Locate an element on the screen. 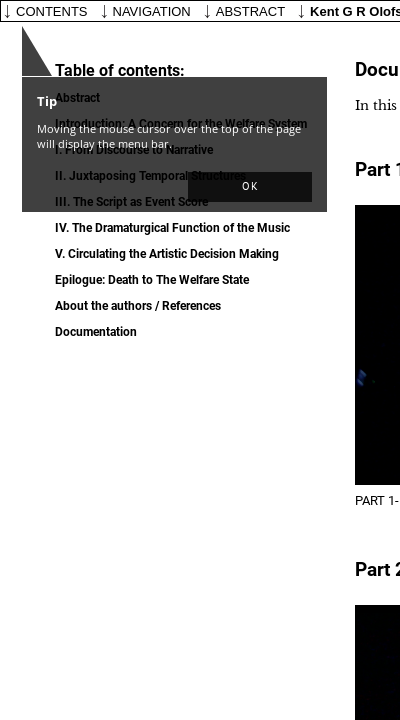 The width and height of the screenshot is (400, 720). Documentation is located at coordinates (96, 332).